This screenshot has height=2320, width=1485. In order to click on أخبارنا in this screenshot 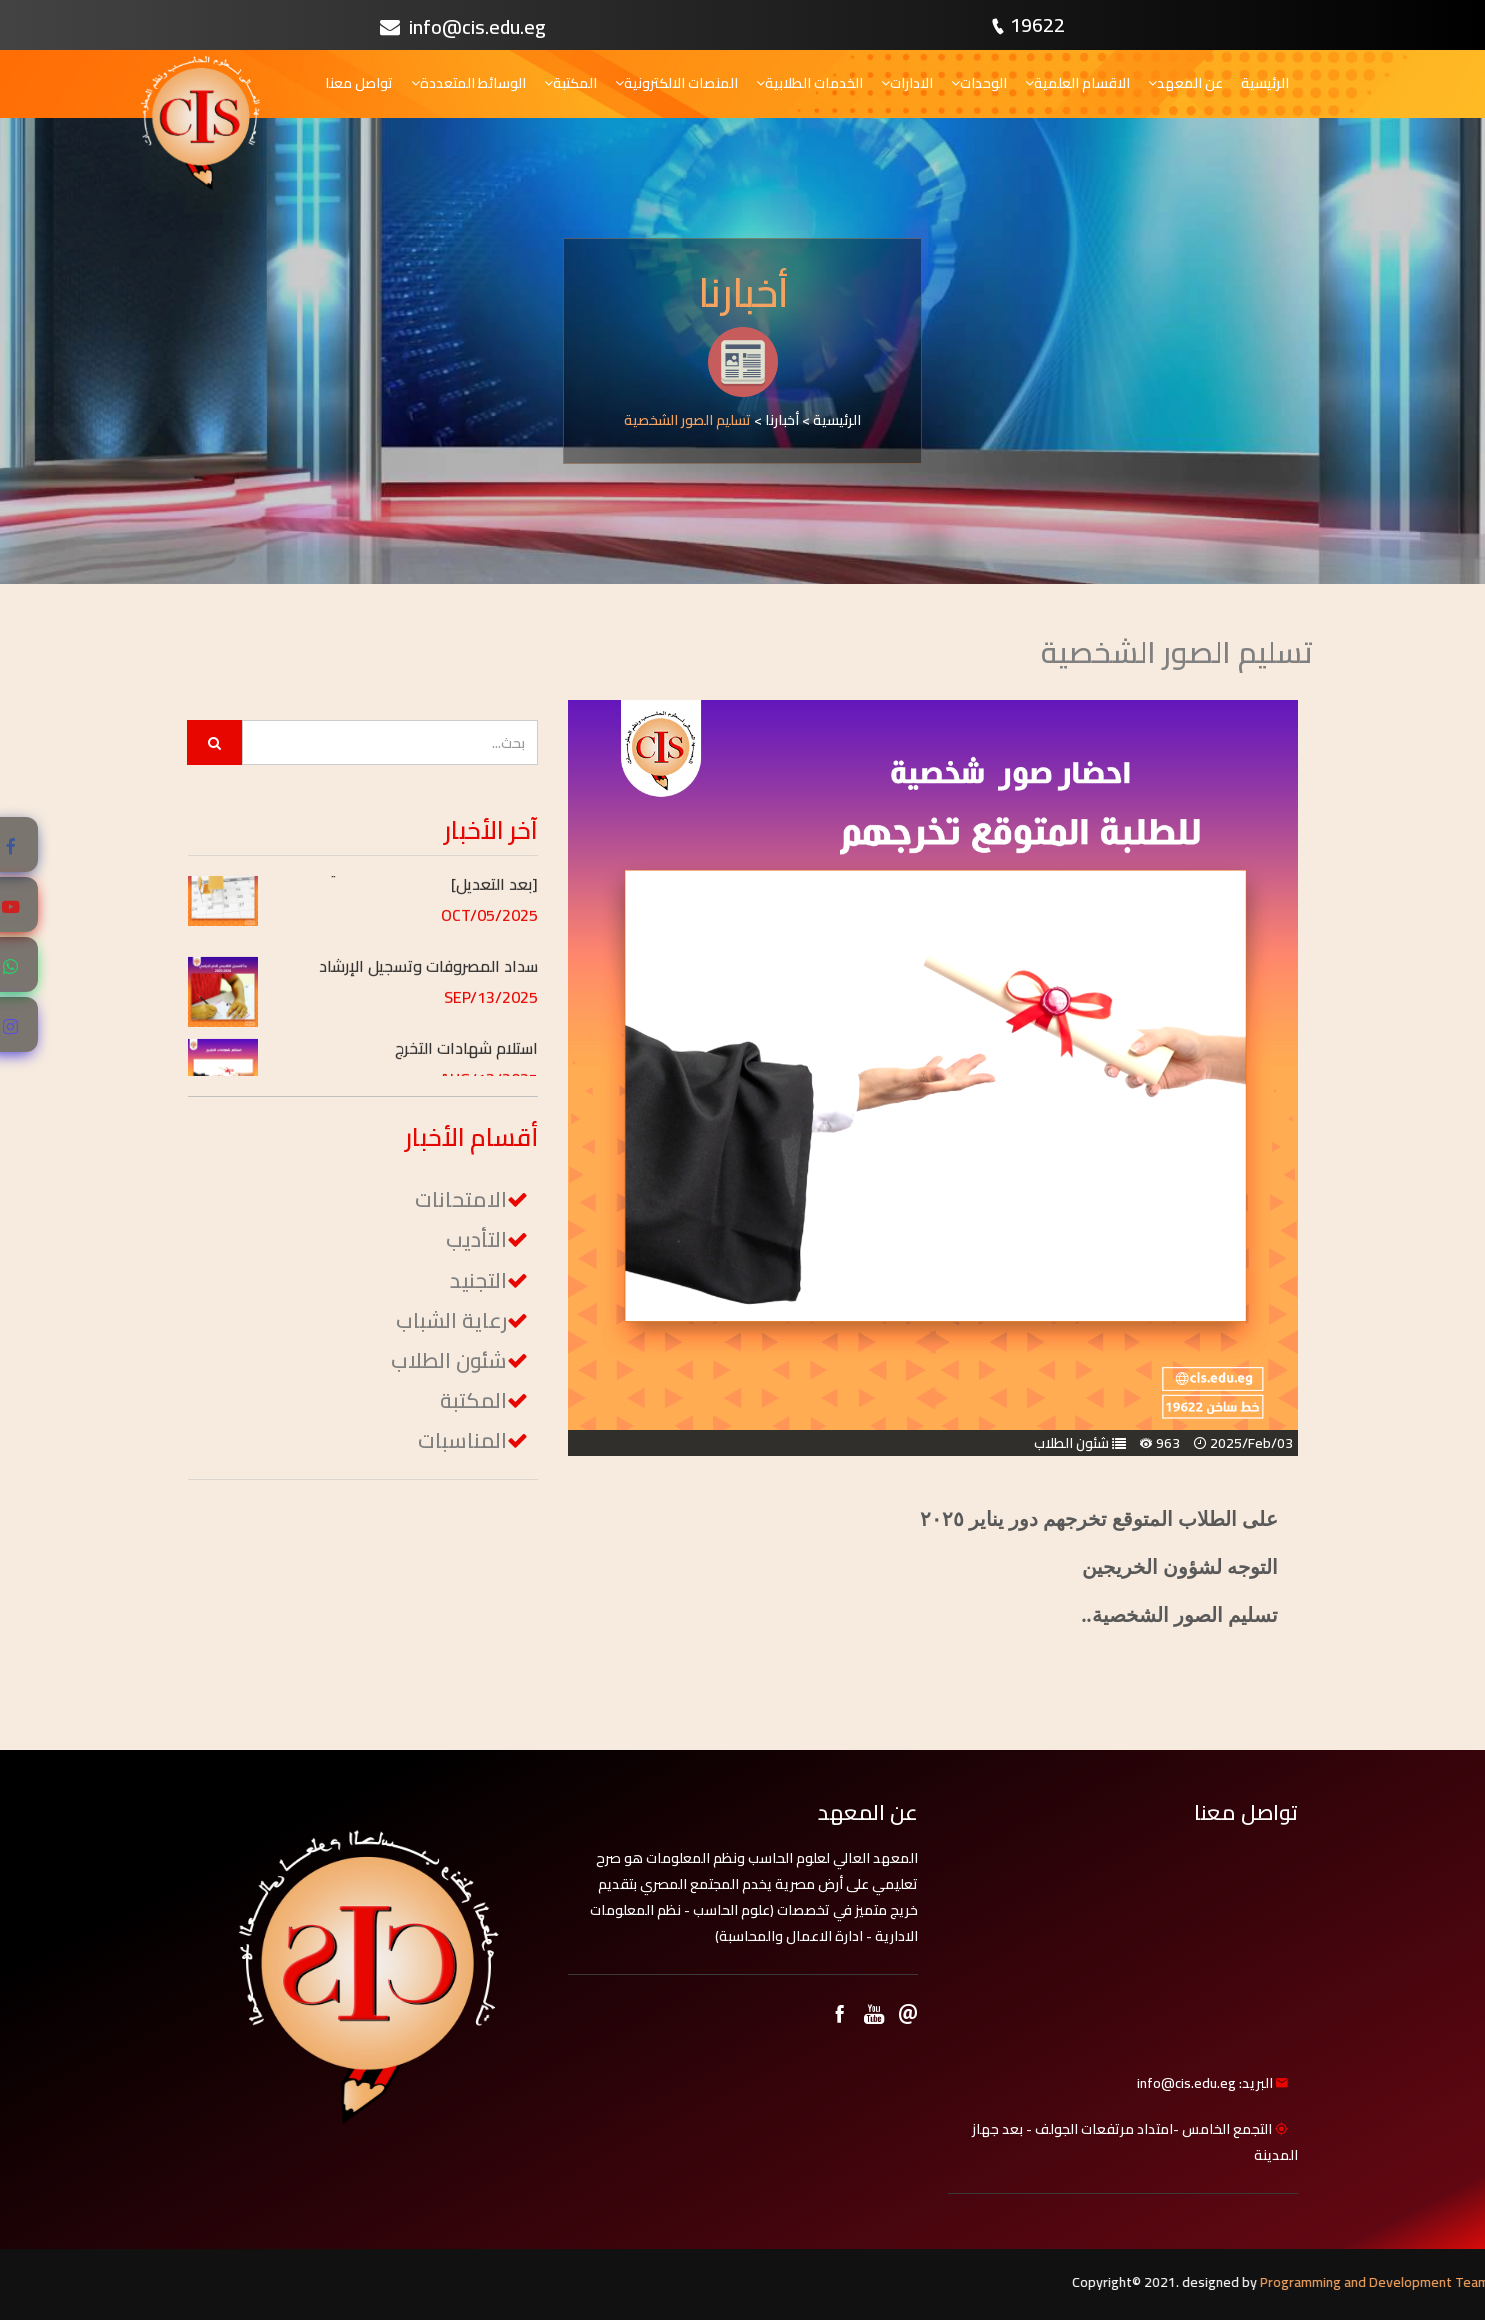, I will do `click(782, 420)`.